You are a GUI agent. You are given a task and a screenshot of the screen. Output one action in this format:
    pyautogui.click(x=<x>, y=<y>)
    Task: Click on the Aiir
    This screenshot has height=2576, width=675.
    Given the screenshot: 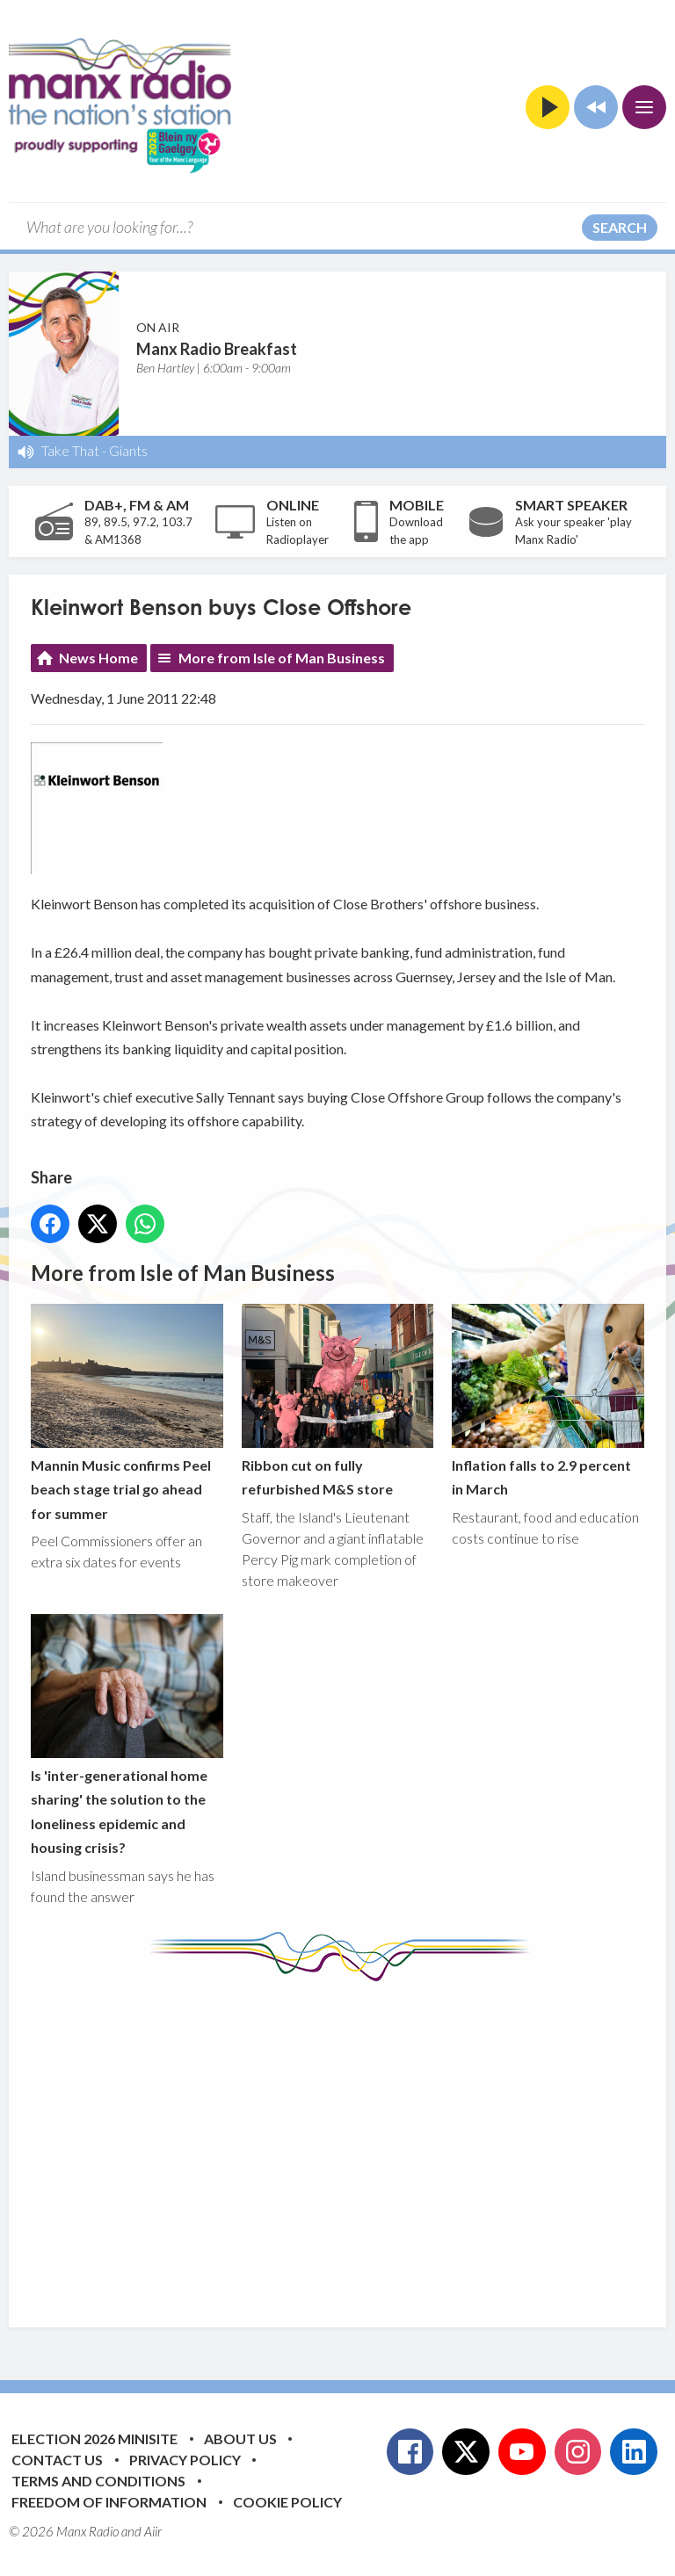 What is the action you would take?
    pyautogui.click(x=153, y=2531)
    